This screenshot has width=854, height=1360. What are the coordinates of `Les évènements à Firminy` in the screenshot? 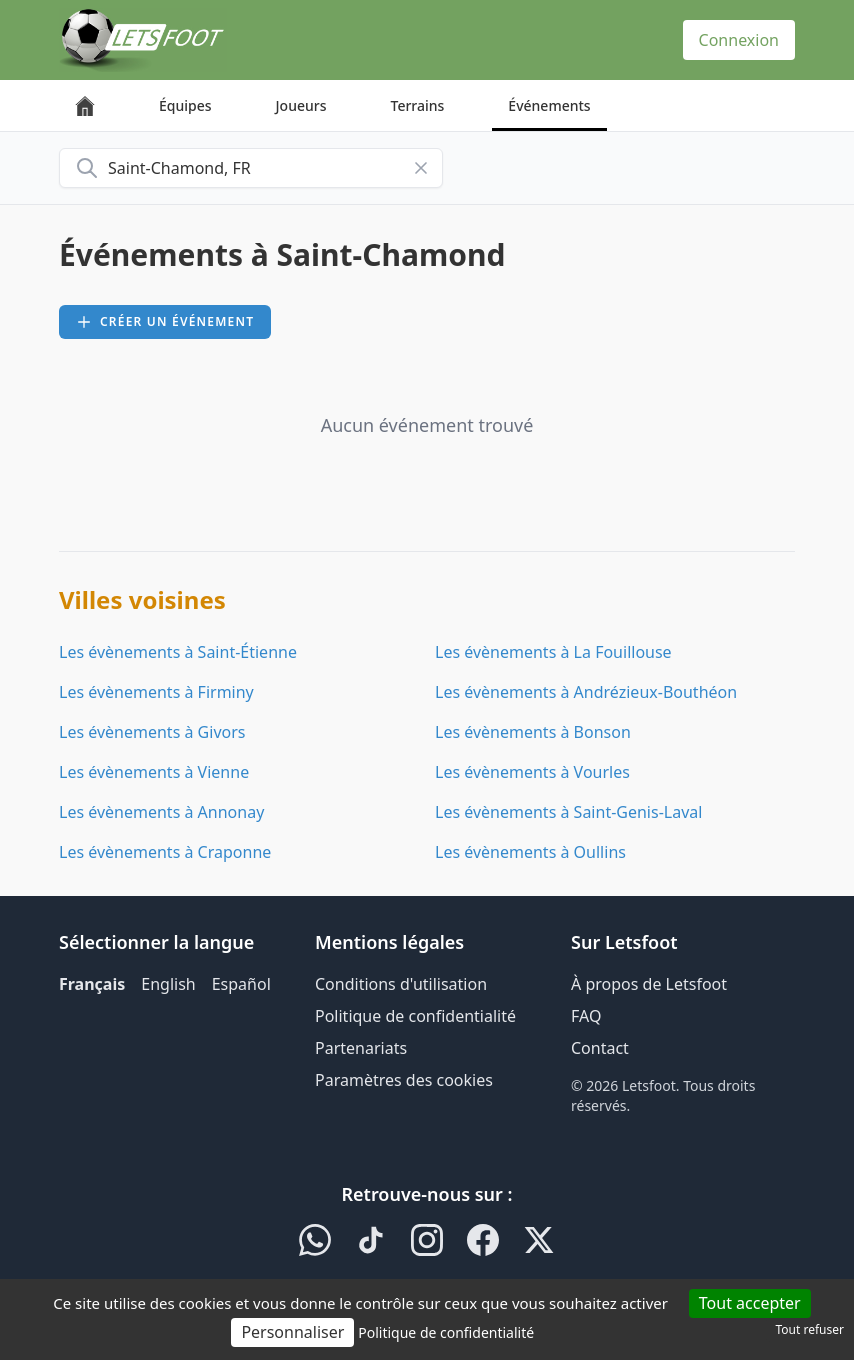 It's located at (156, 692).